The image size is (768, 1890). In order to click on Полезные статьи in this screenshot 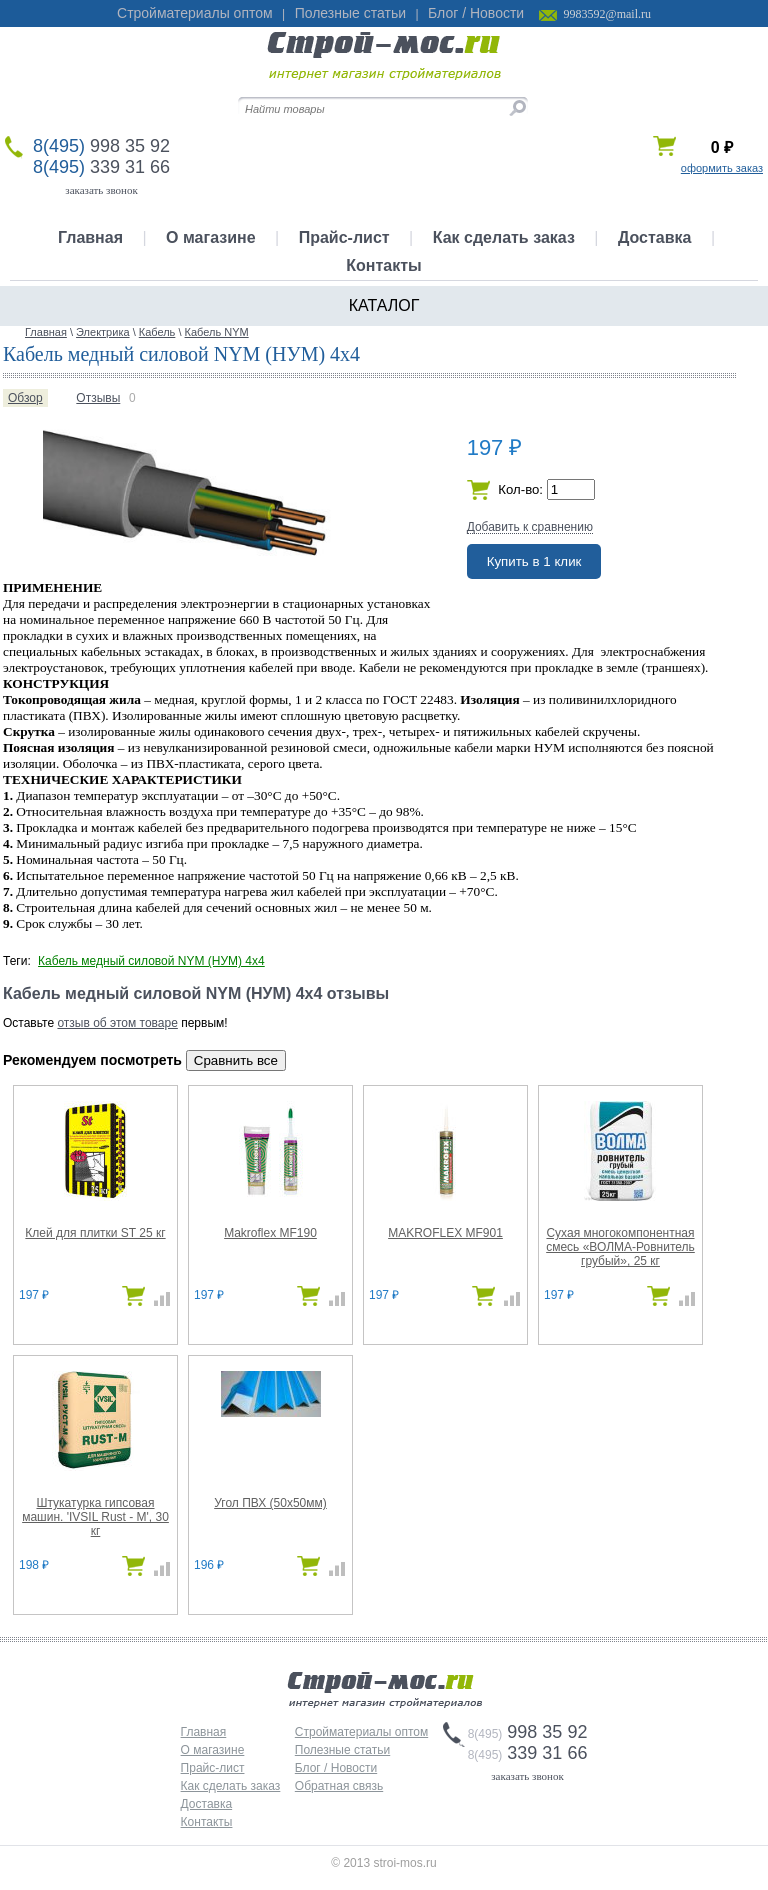, I will do `click(350, 13)`.